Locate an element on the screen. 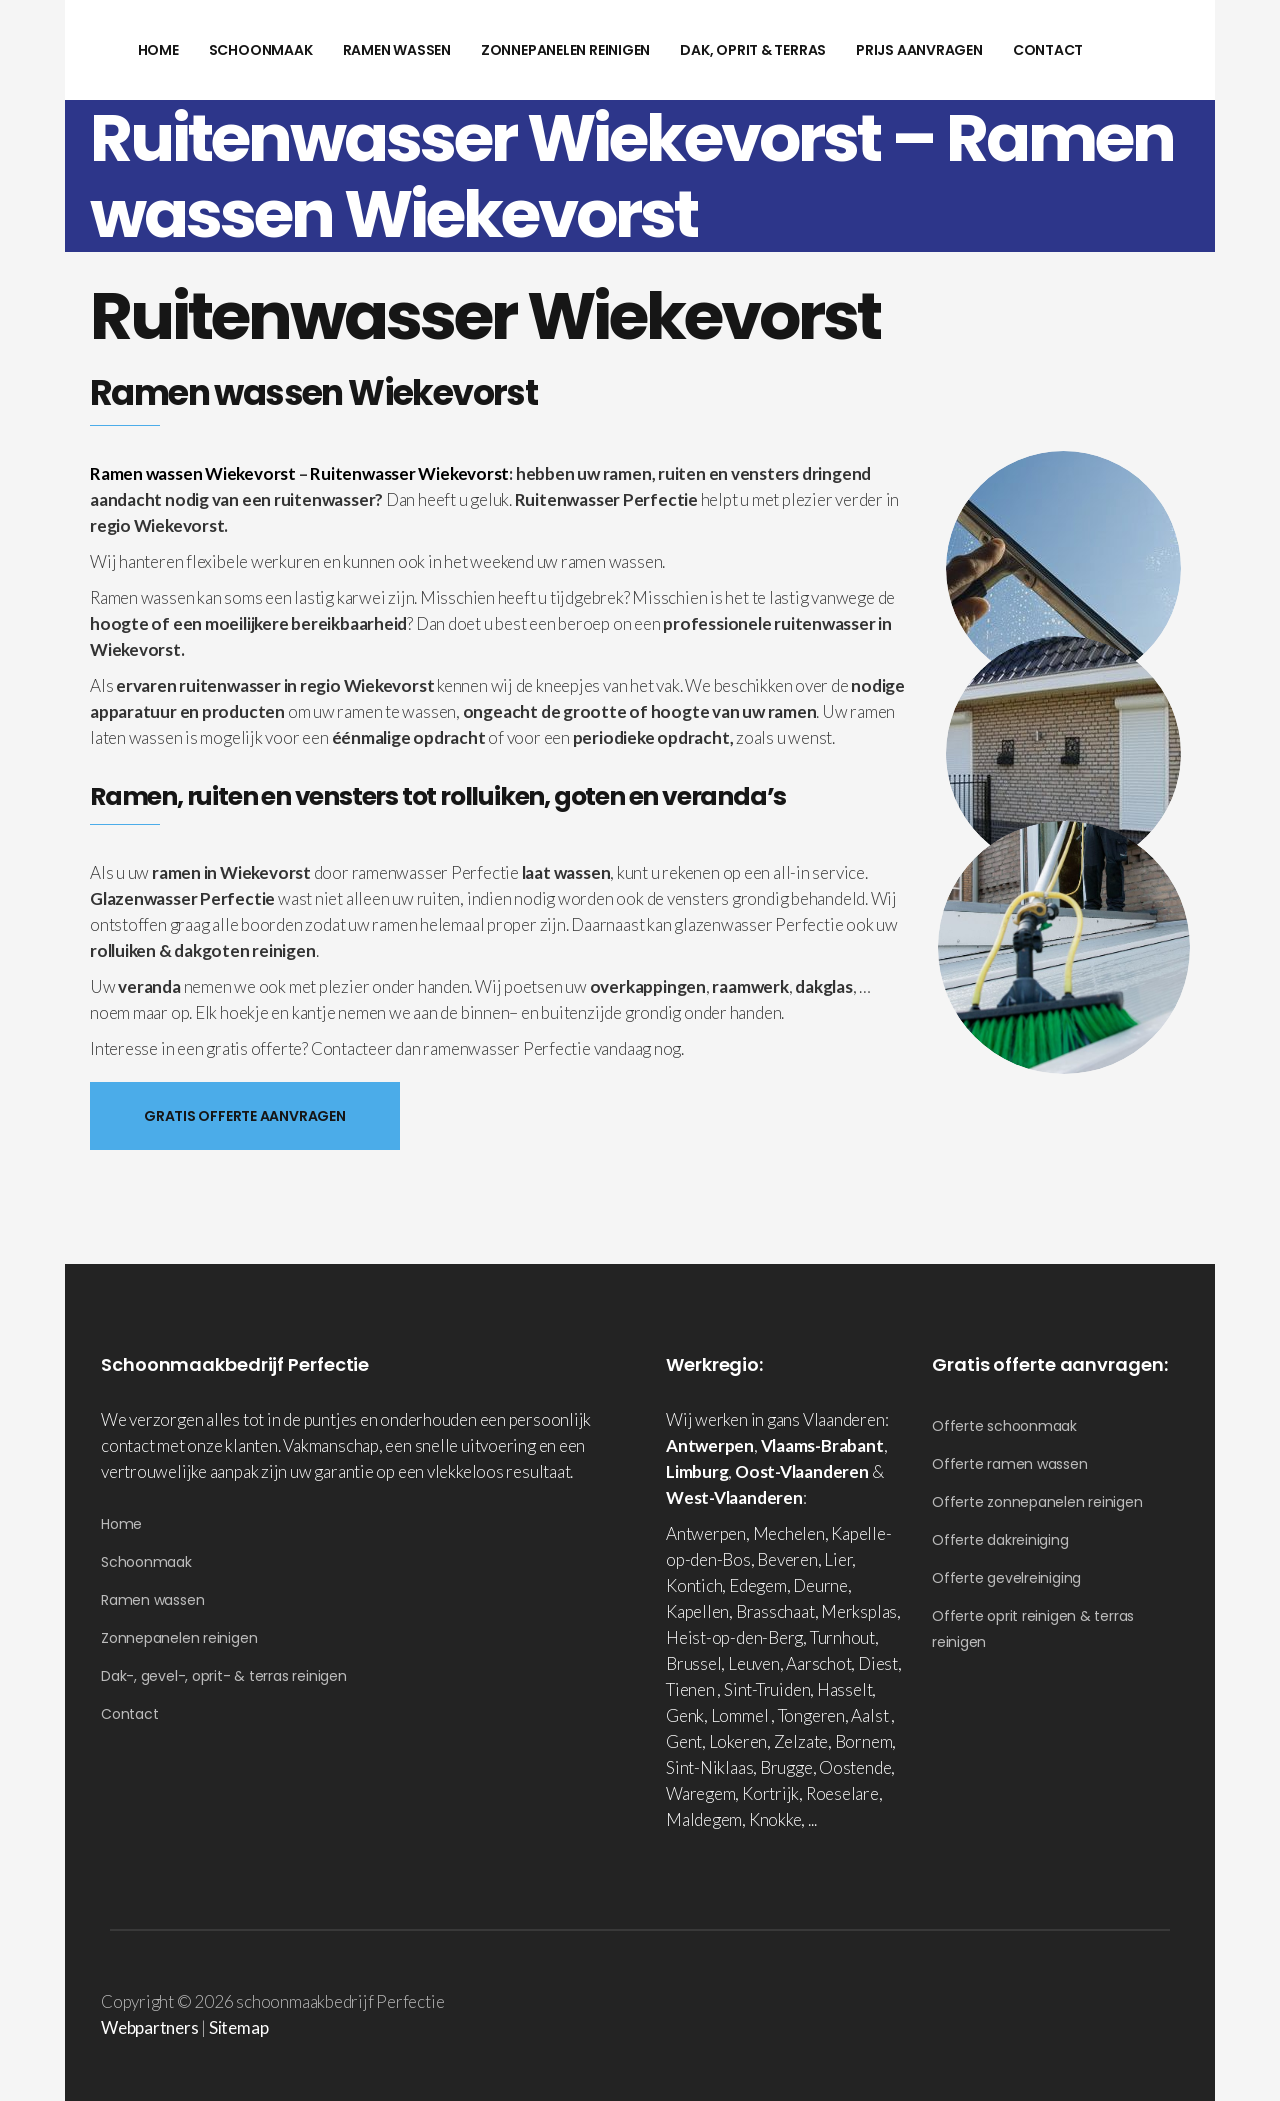  Ramen wassen is located at coordinates (152, 1600).